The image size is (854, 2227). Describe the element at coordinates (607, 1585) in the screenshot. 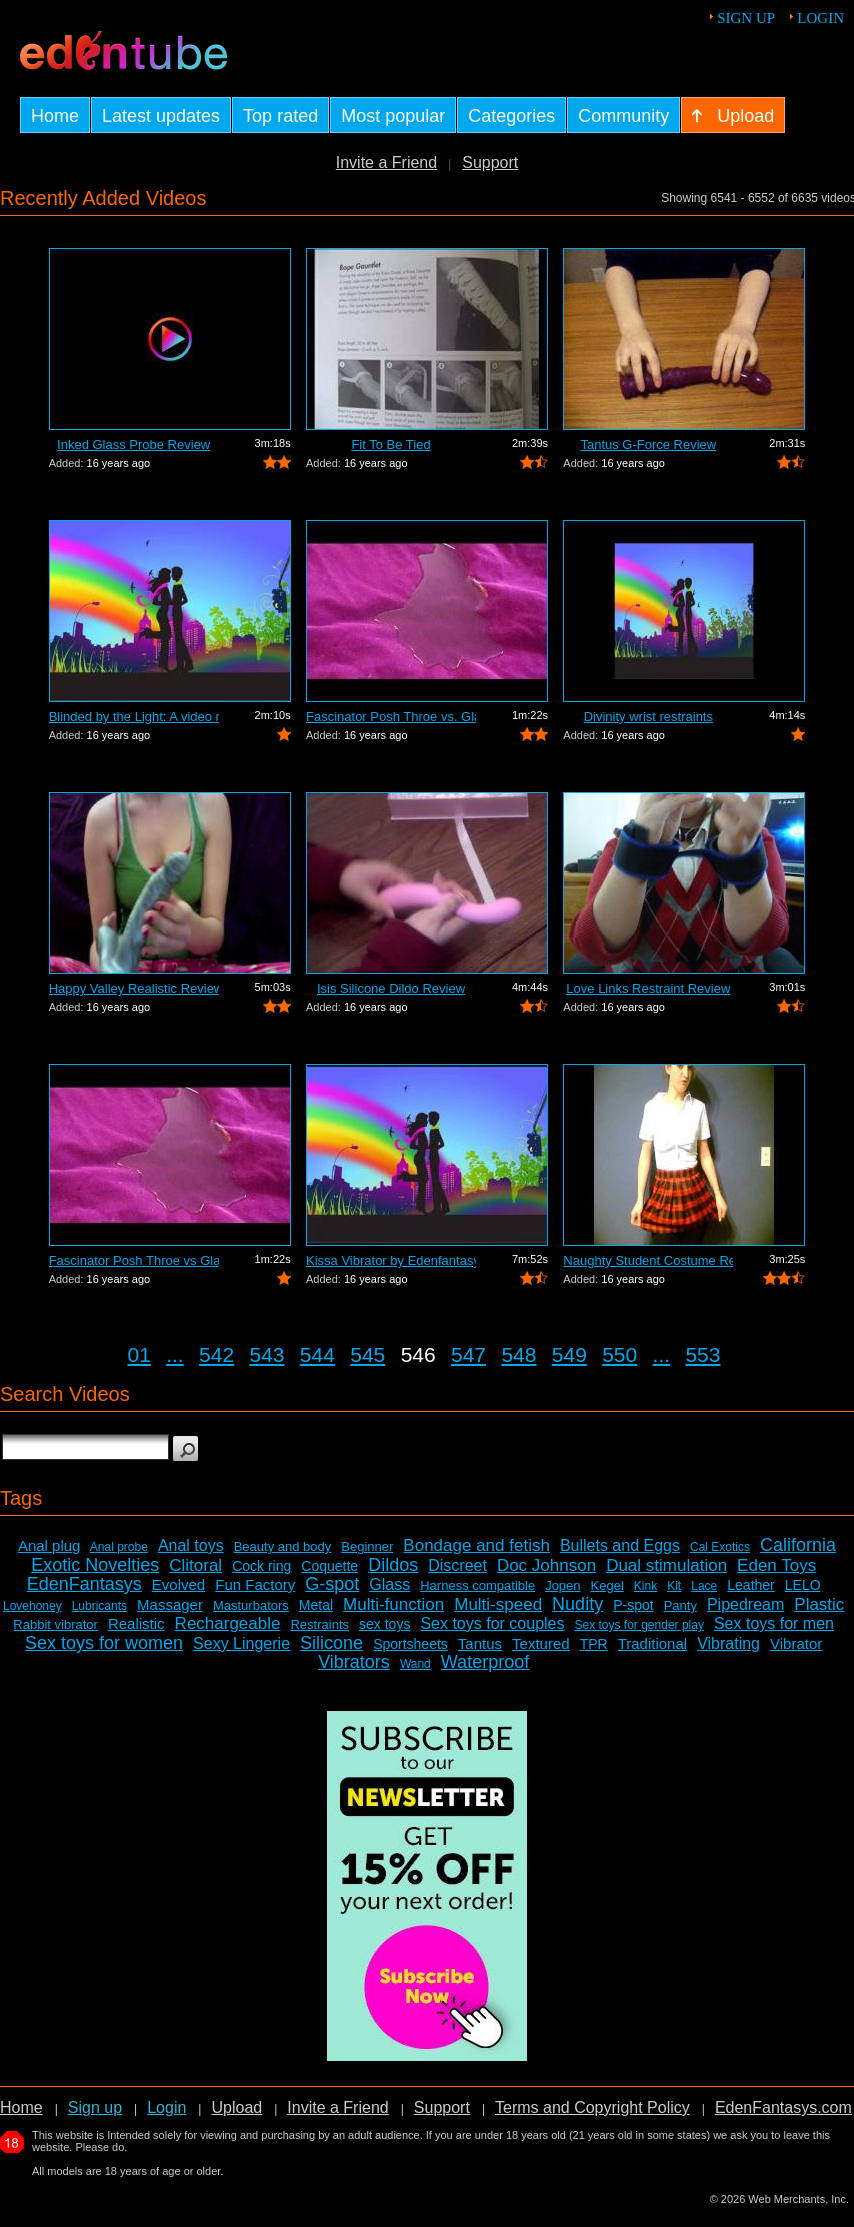

I see `Kegel` at that location.